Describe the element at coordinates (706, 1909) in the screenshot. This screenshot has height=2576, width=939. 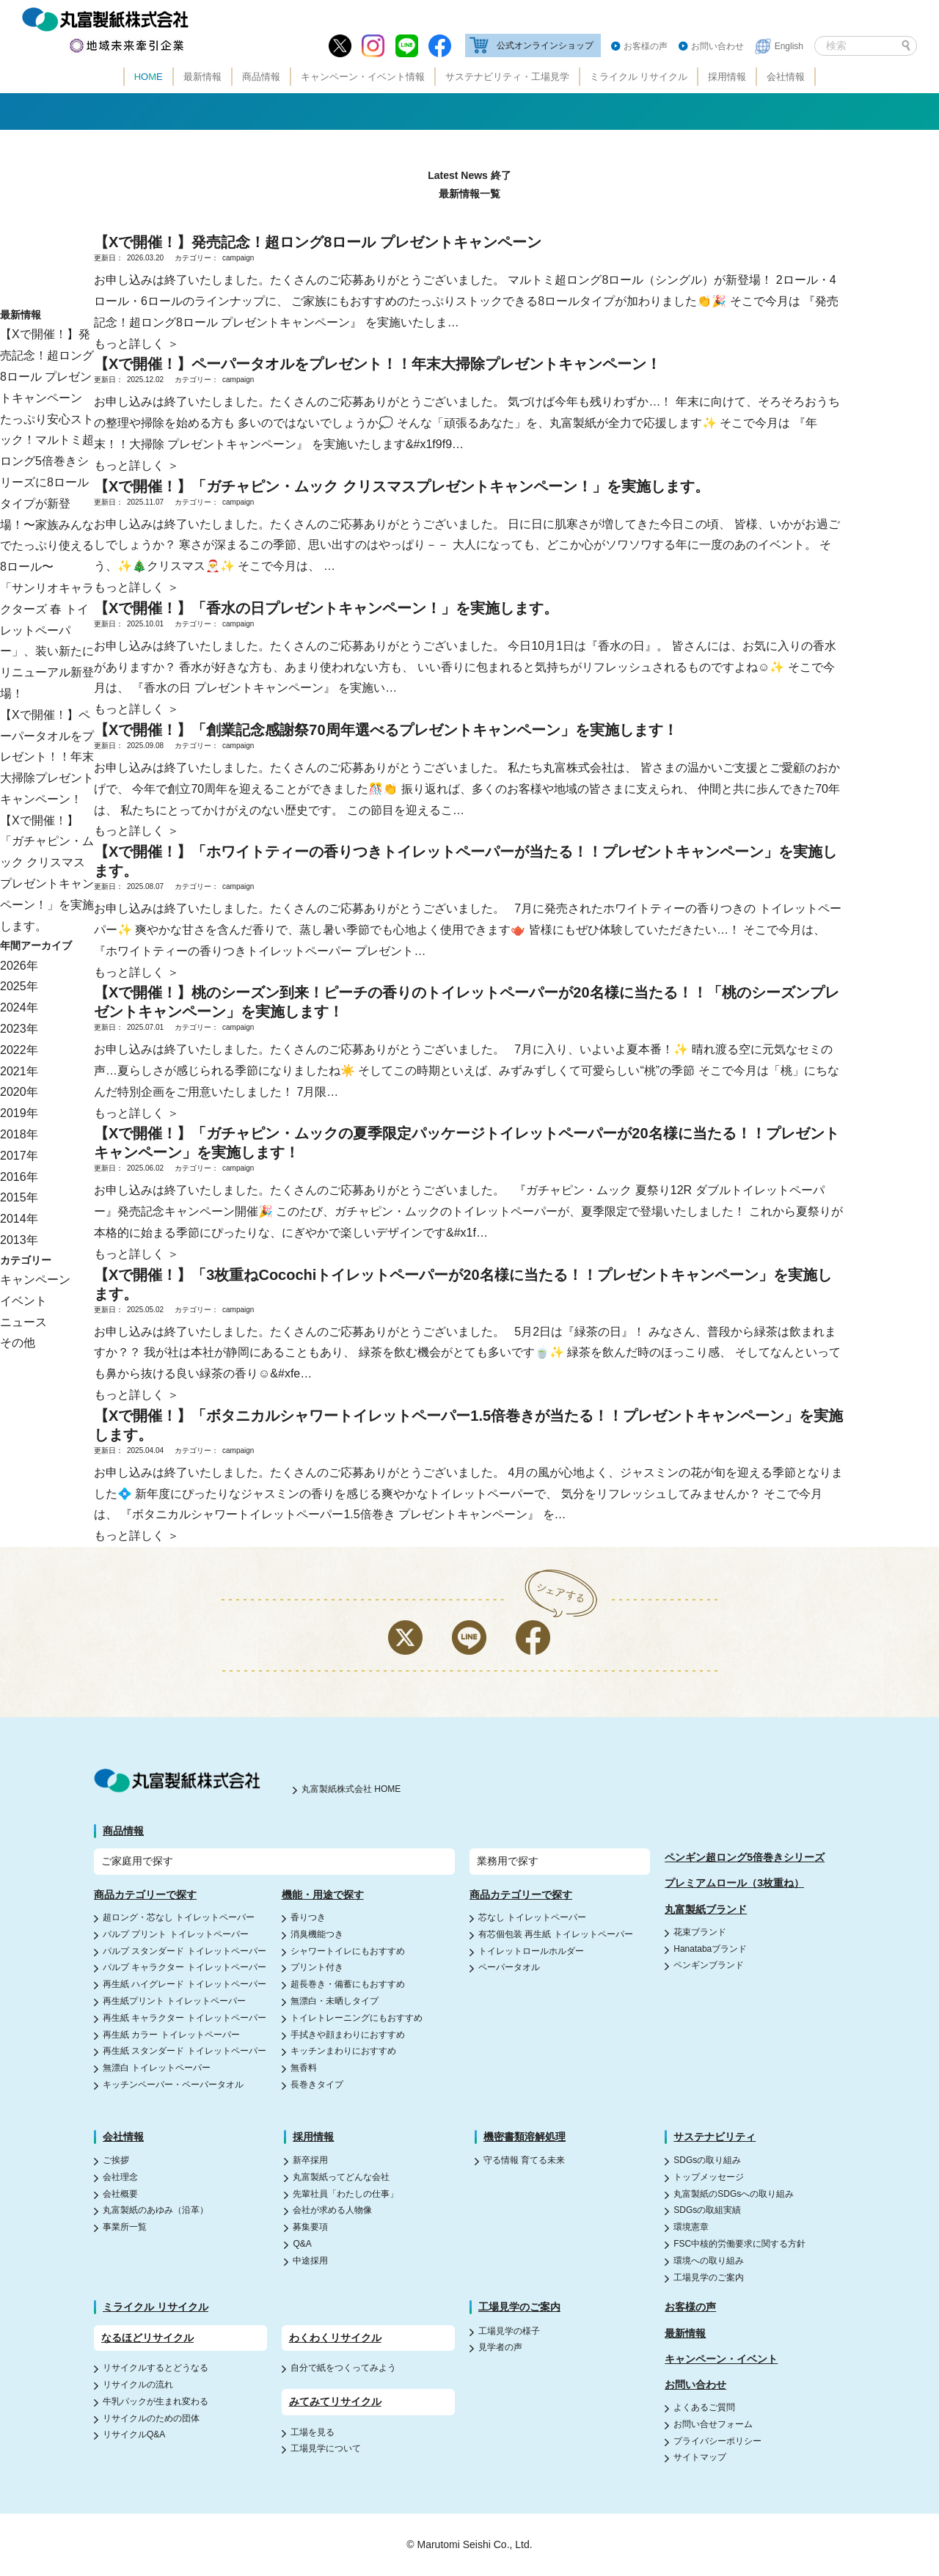
I see `丸富製紙ブランド` at that location.